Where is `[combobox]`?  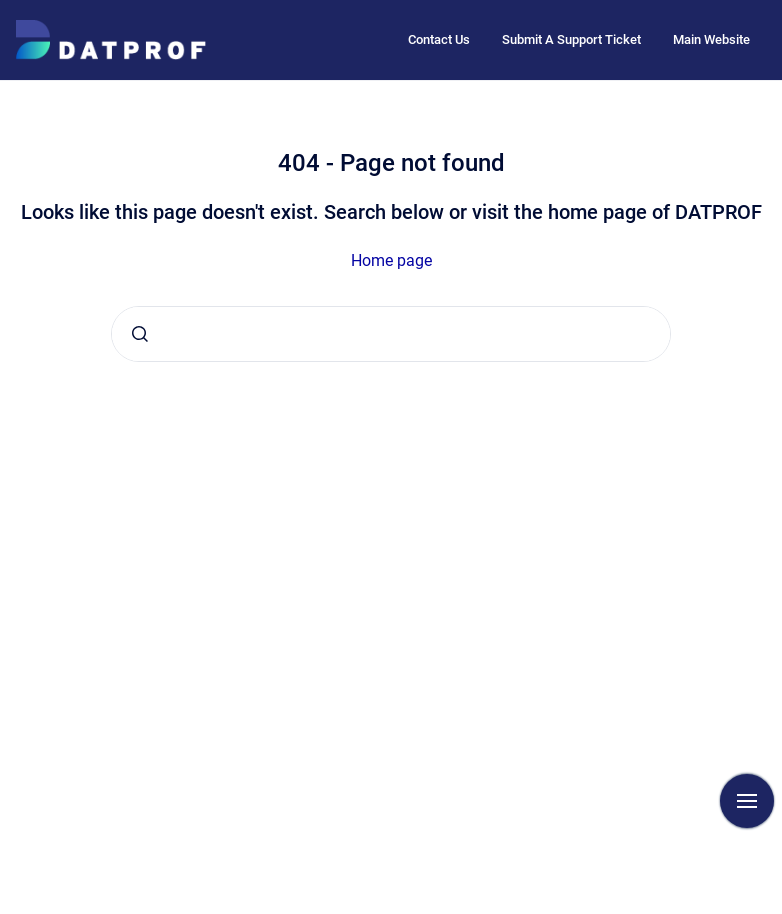
[combobox] is located at coordinates (391, 334).